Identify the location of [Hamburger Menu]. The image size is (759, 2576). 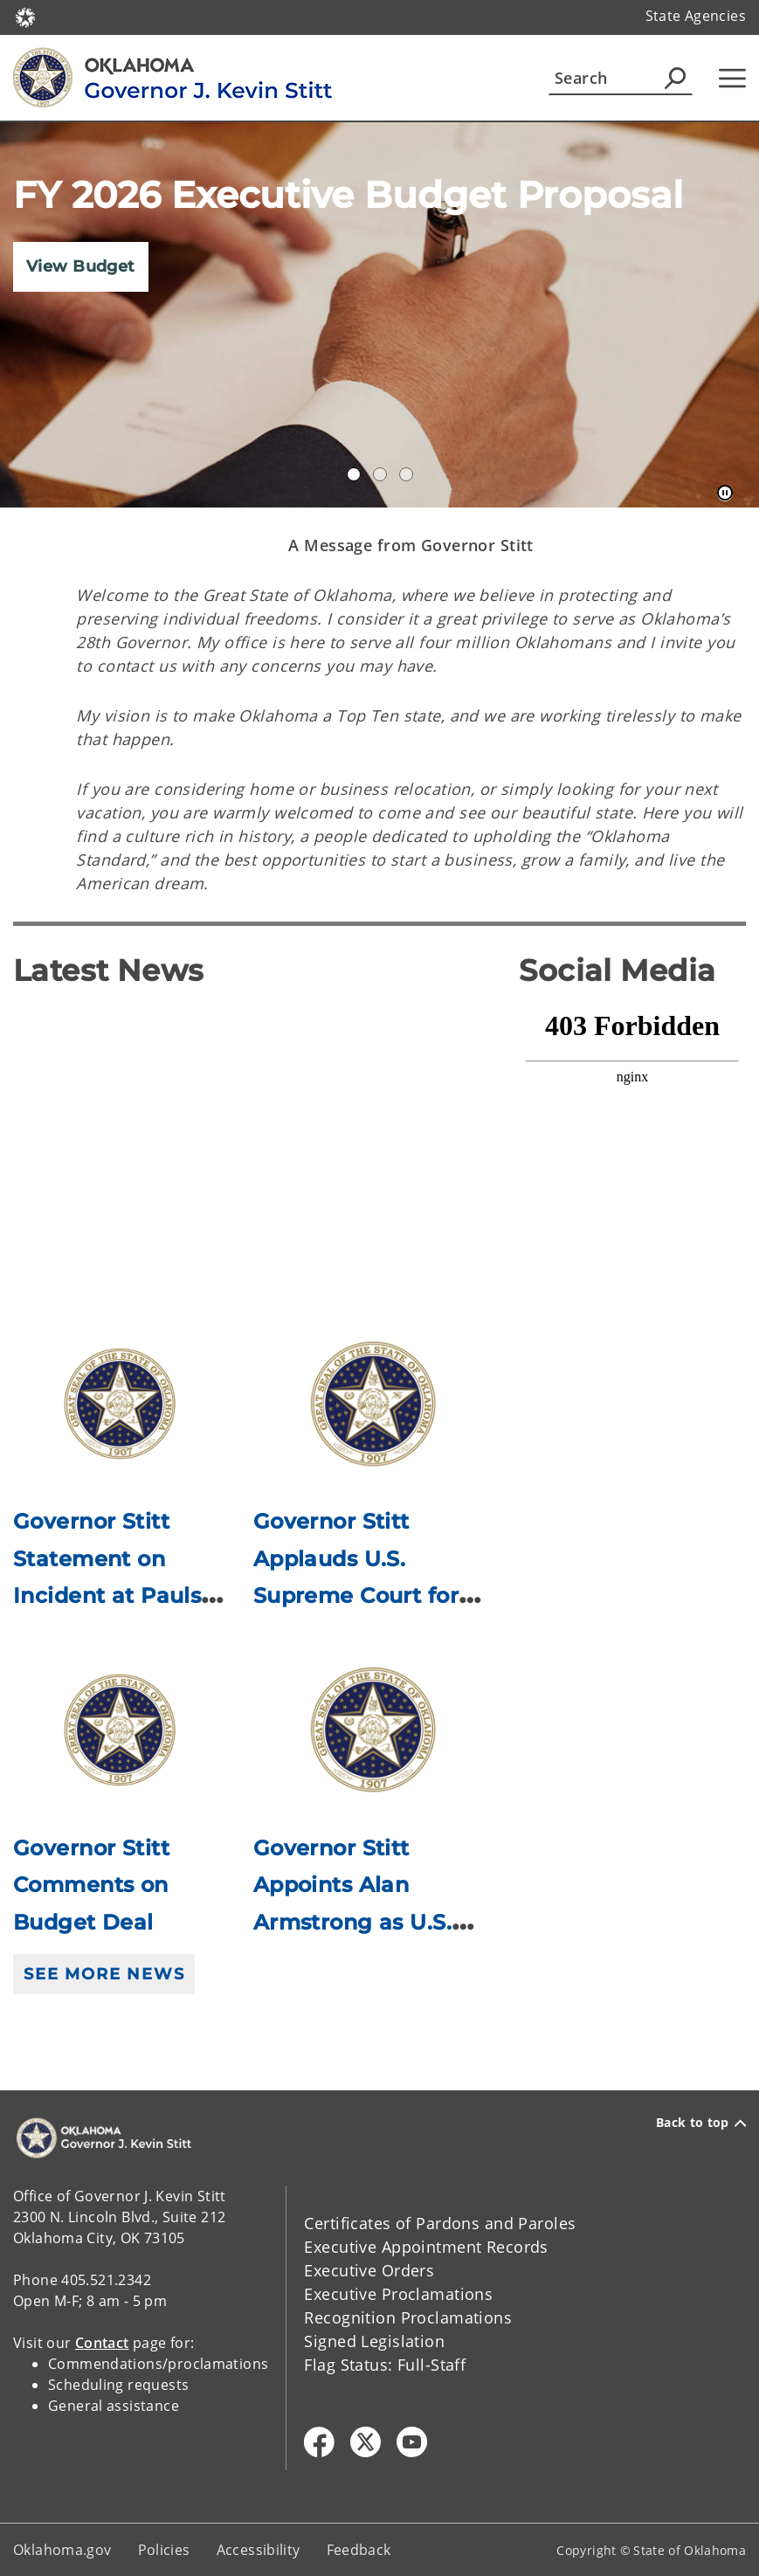
(732, 78).